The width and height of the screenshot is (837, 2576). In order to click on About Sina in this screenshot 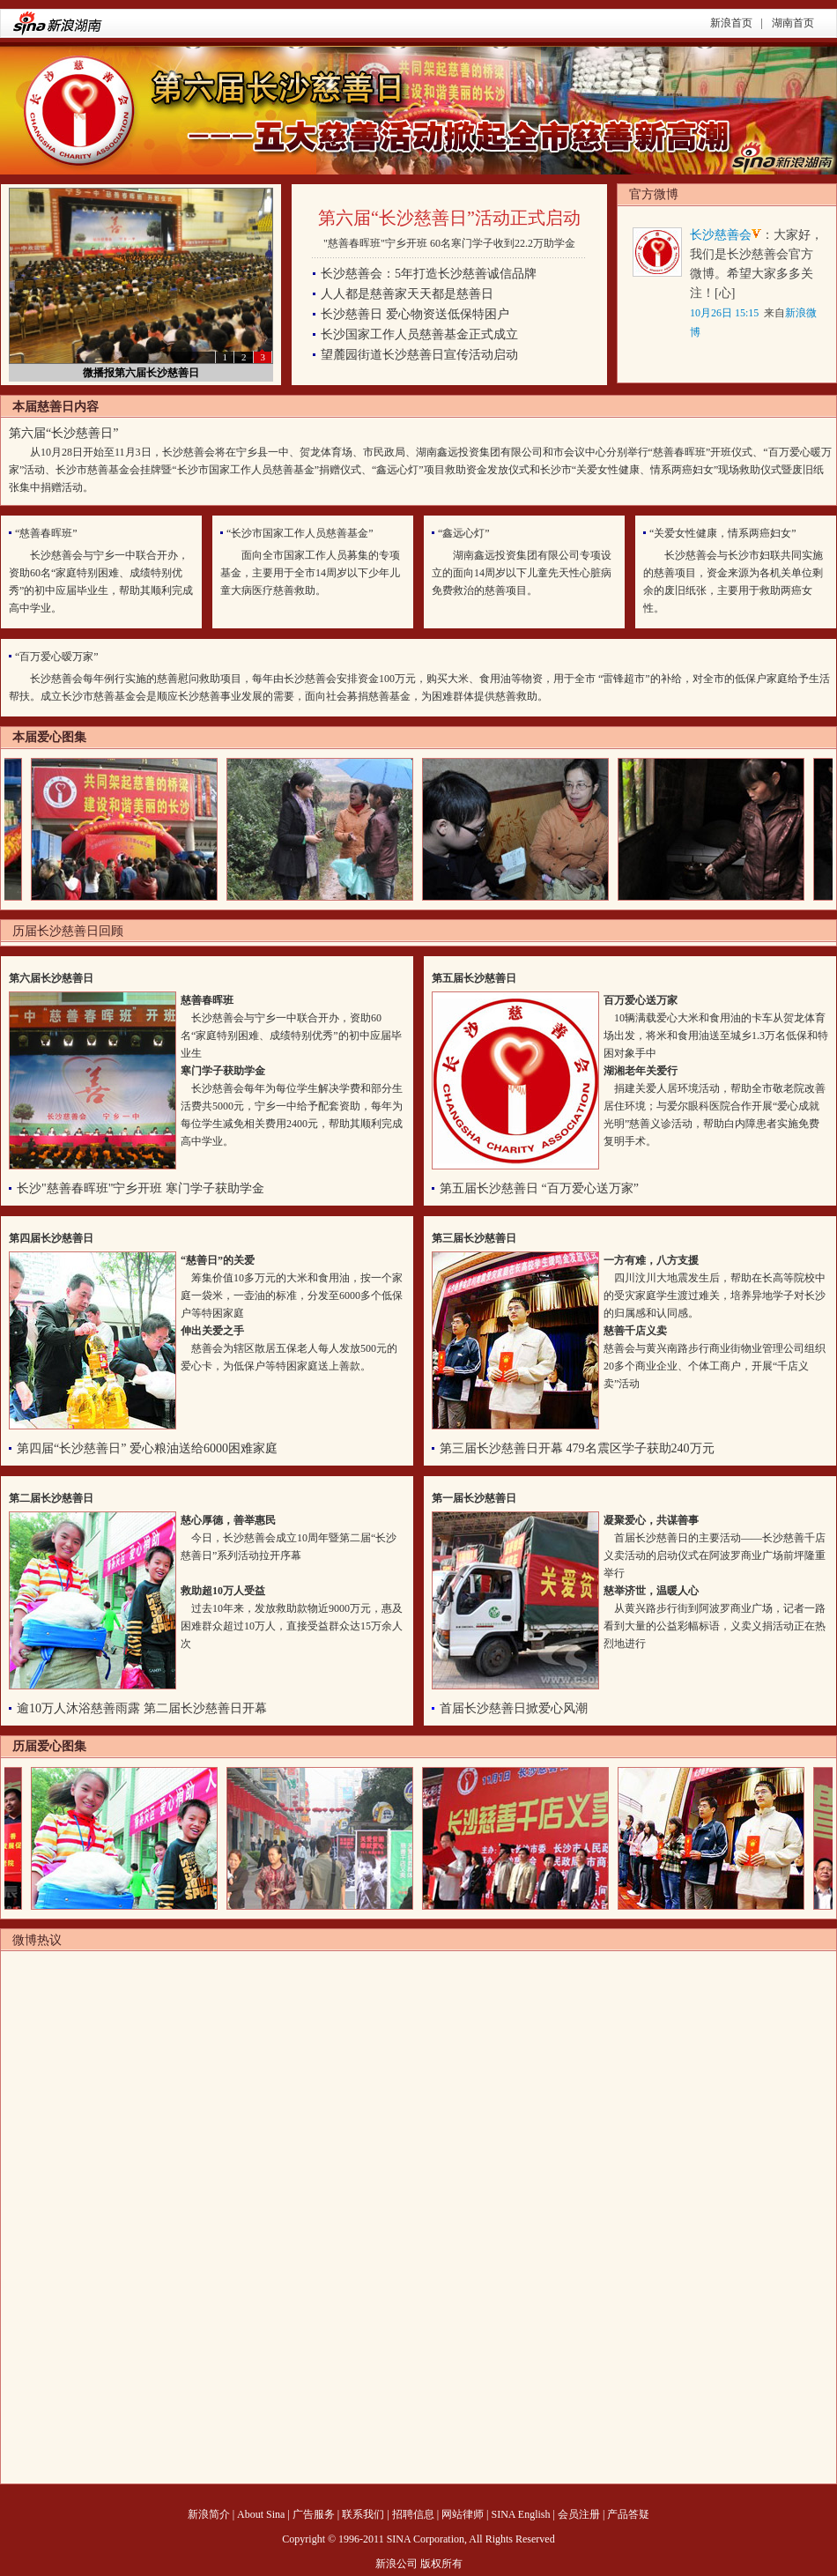, I will do `click(261, 2514)`.